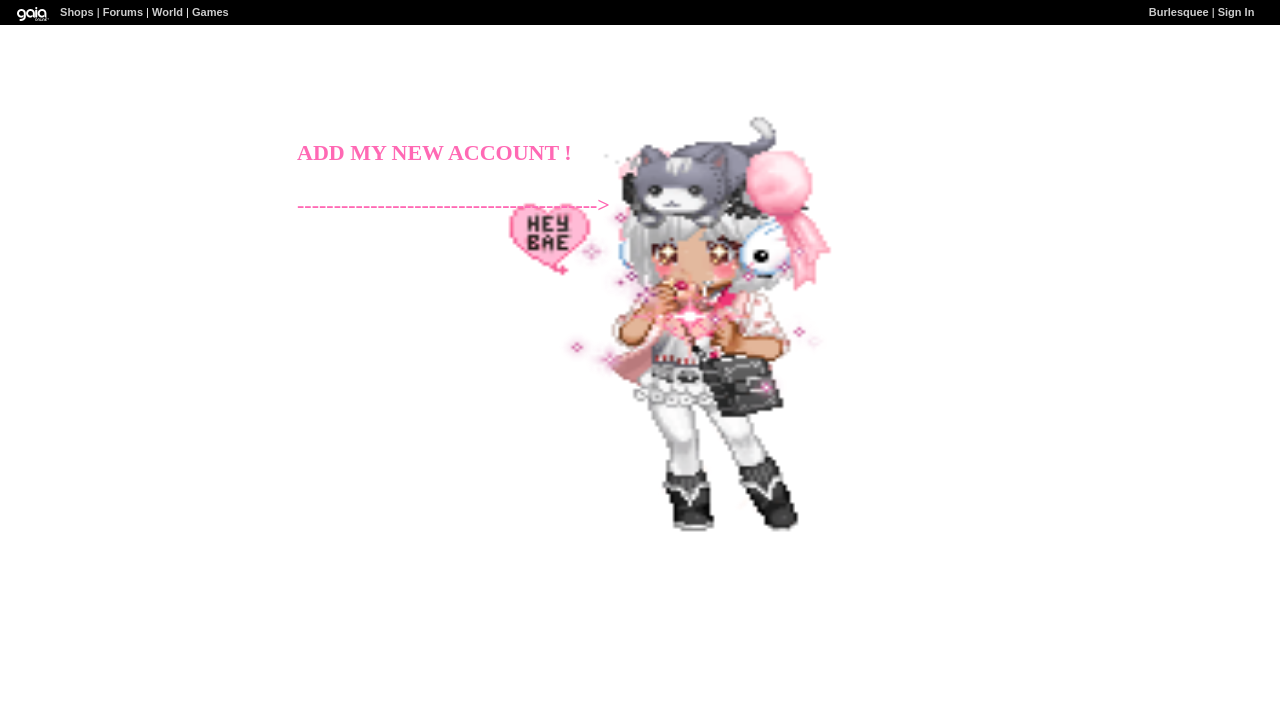 This screenshot has width=1280, height=720. I want to click on Games, so click(210, 12).